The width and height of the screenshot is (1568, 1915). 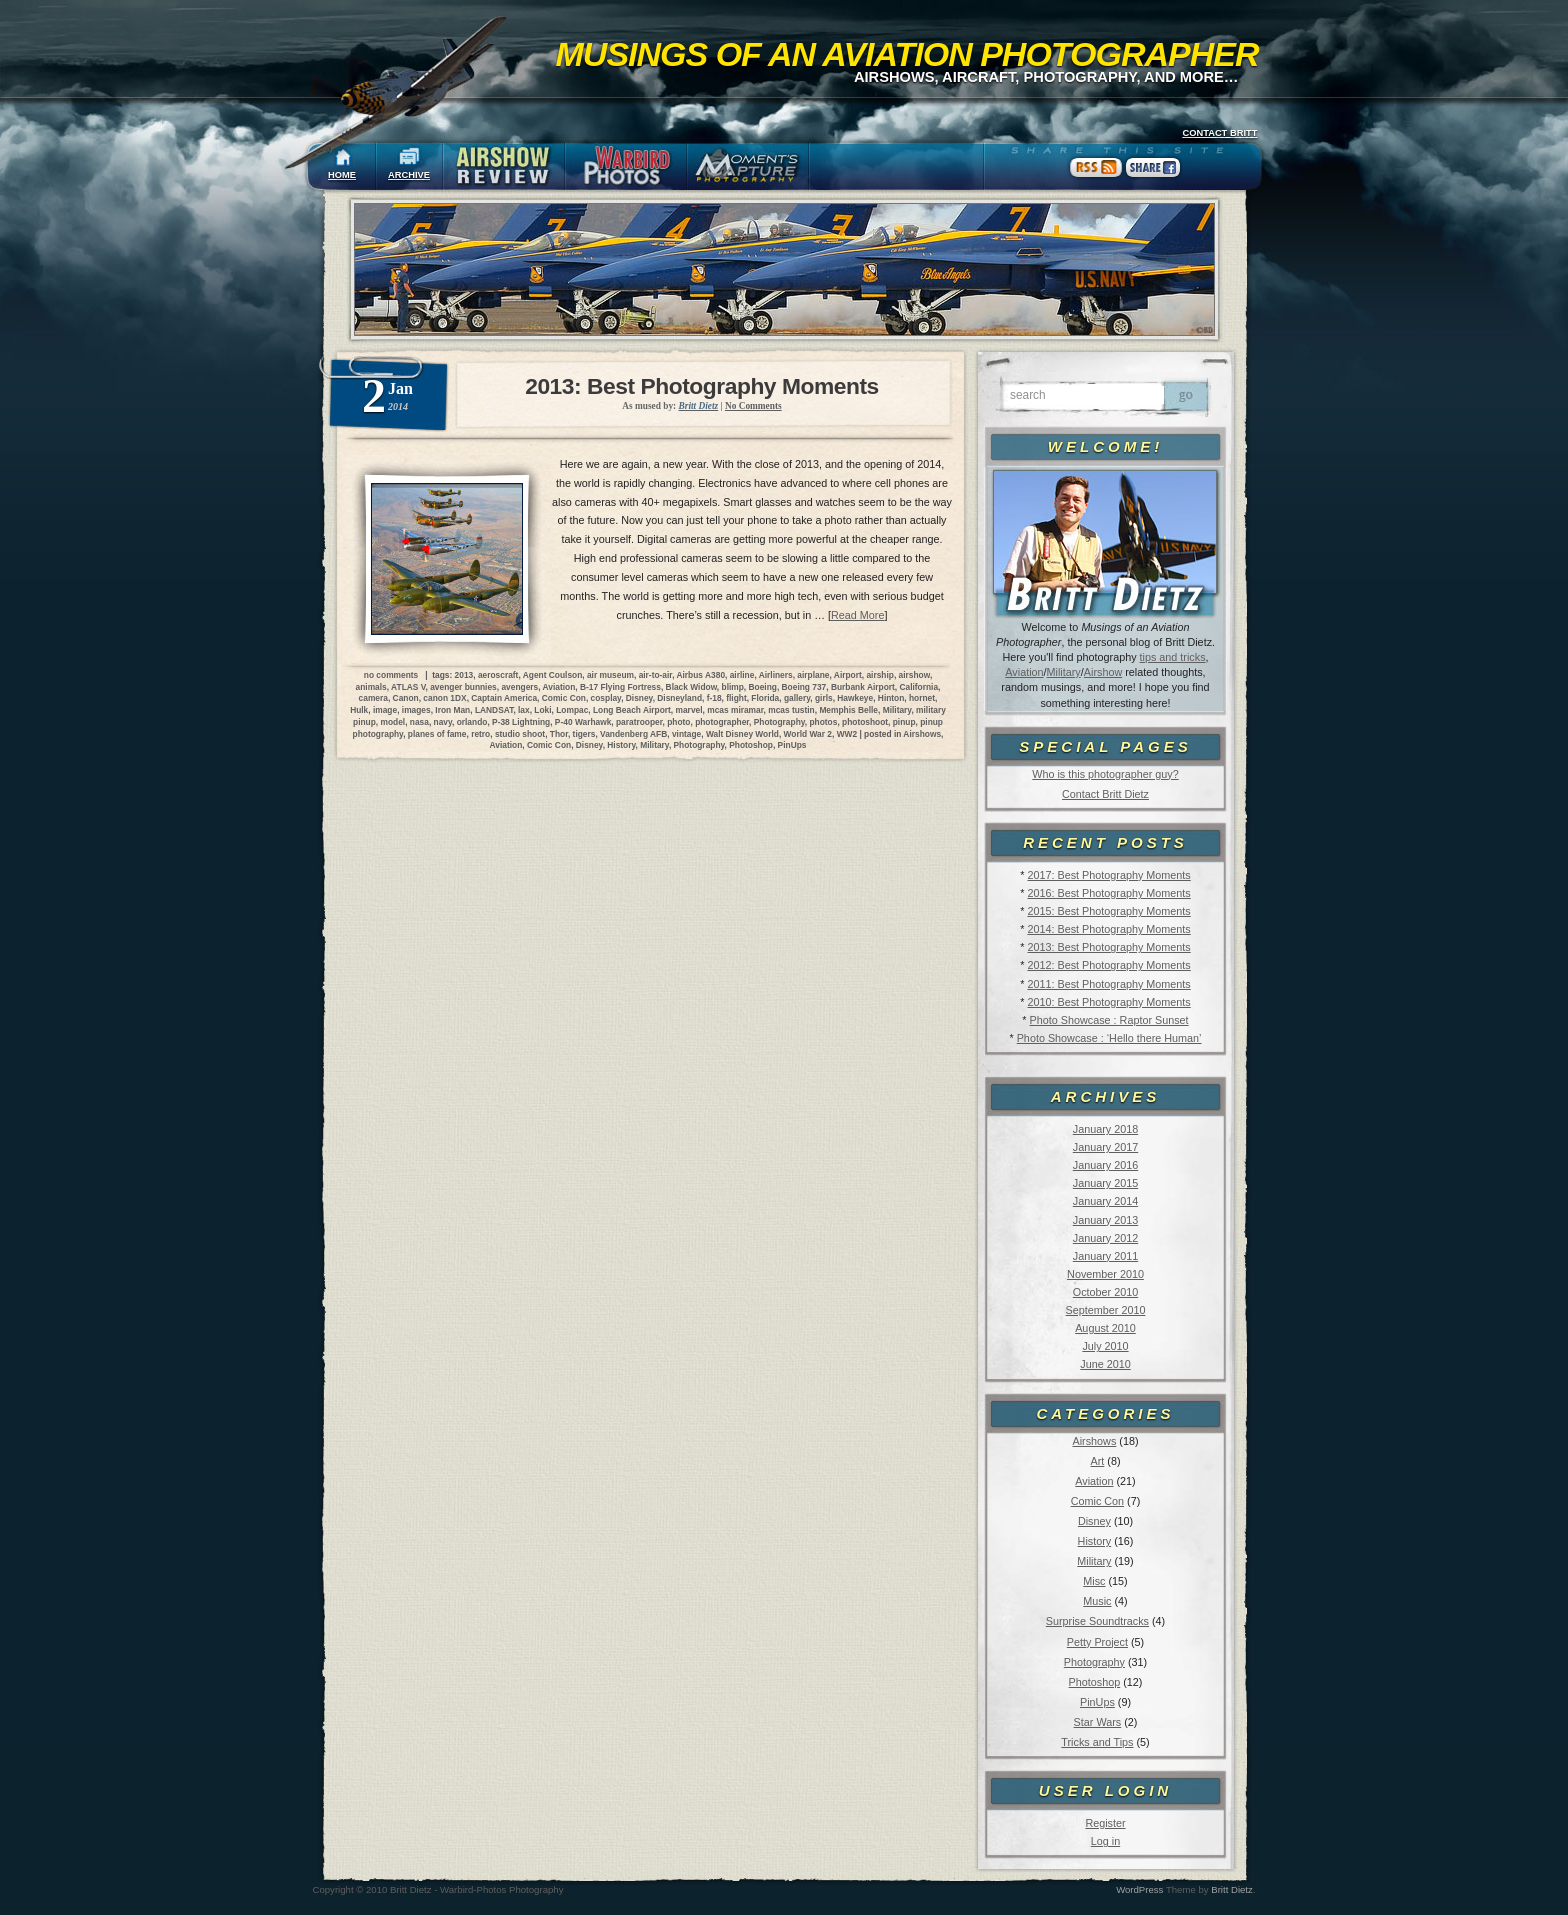 What do you see at coordinates (1105, 1364) in the screenshot?
I see `June 2010` at bounding box center [1105, 1364].